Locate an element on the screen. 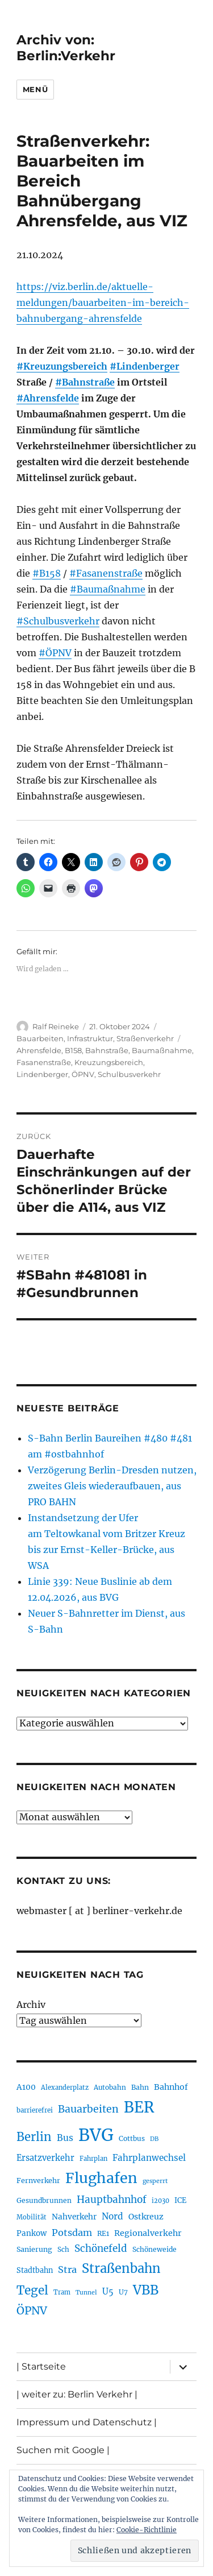 This screenshot has height=2576, width=213. Verzögerung Berlin-Dresden nutzen, zweites Gleis wiederaufbauen, aus PRO BAHN is located at coordinates (112, 1486).